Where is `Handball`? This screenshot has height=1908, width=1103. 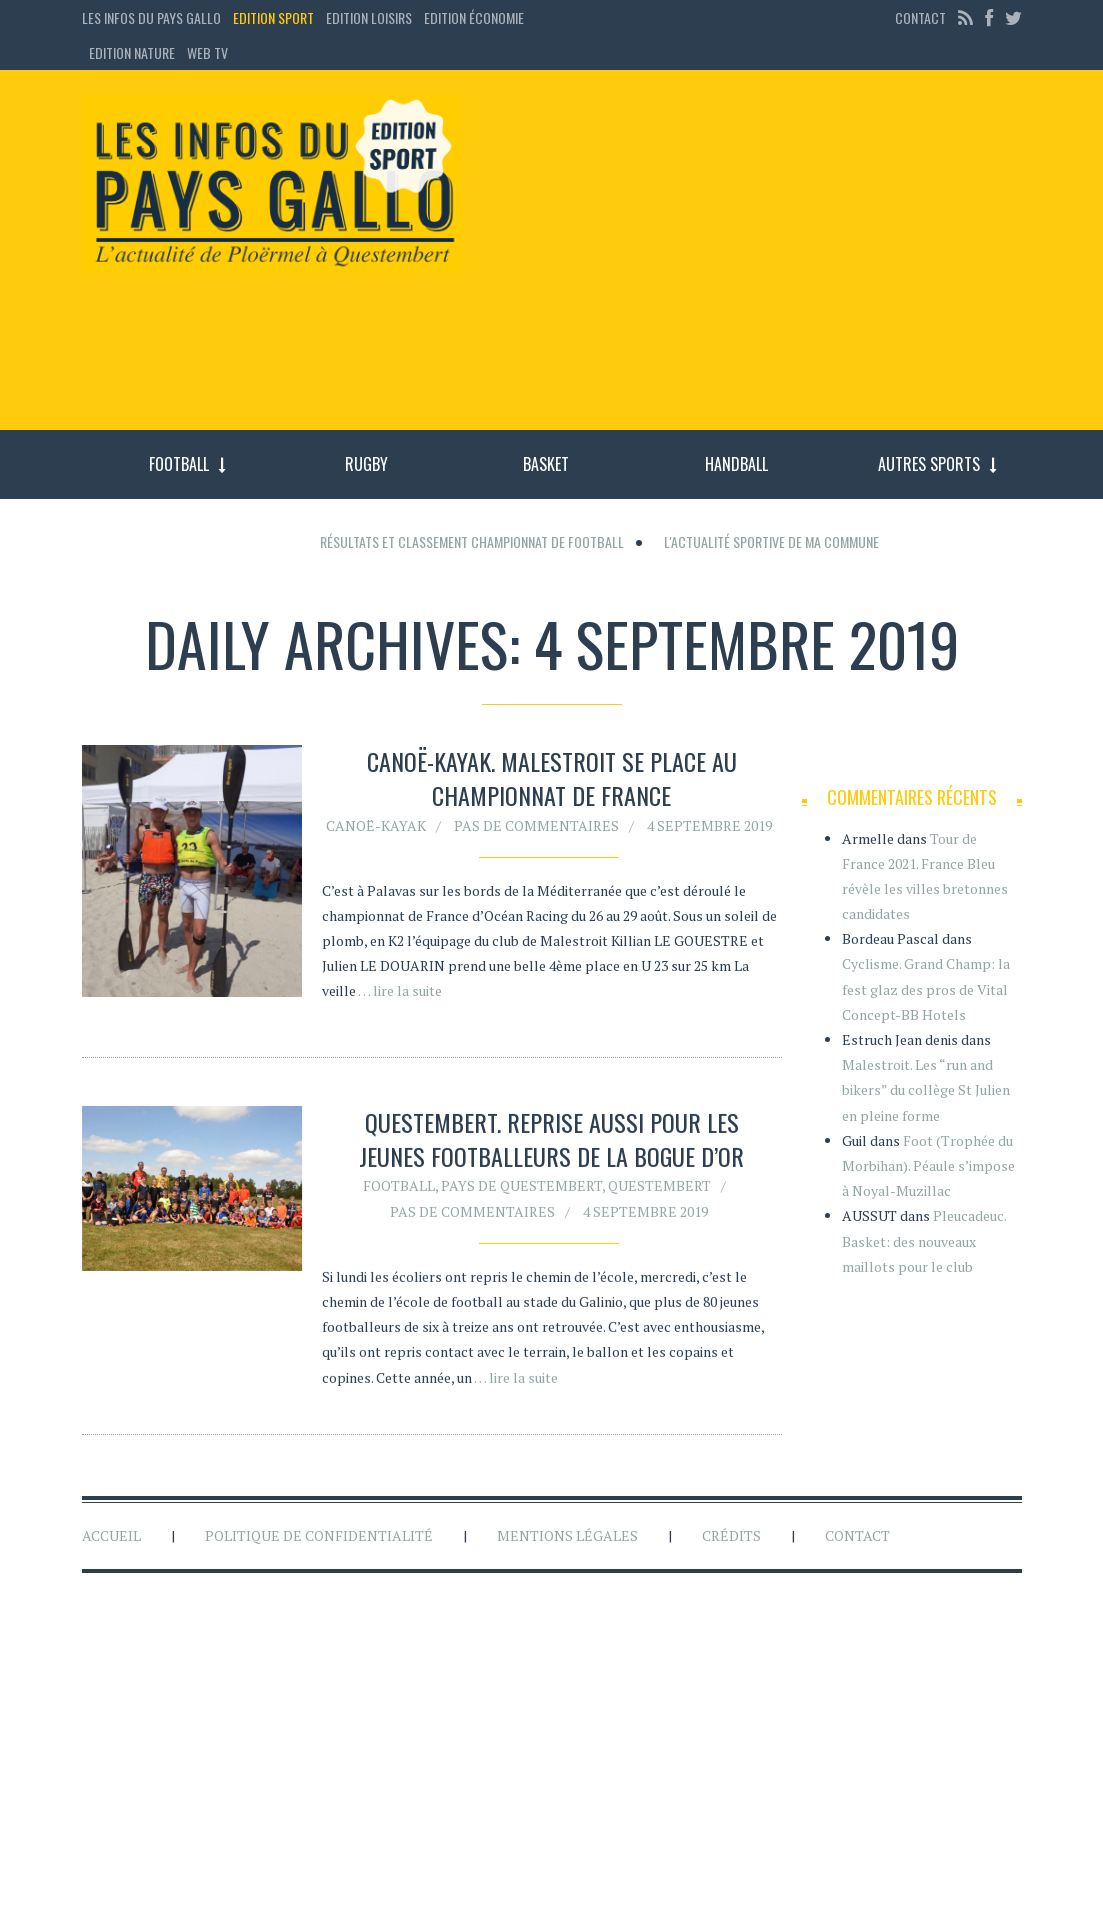
Handball is located at coordinates (736, 464).